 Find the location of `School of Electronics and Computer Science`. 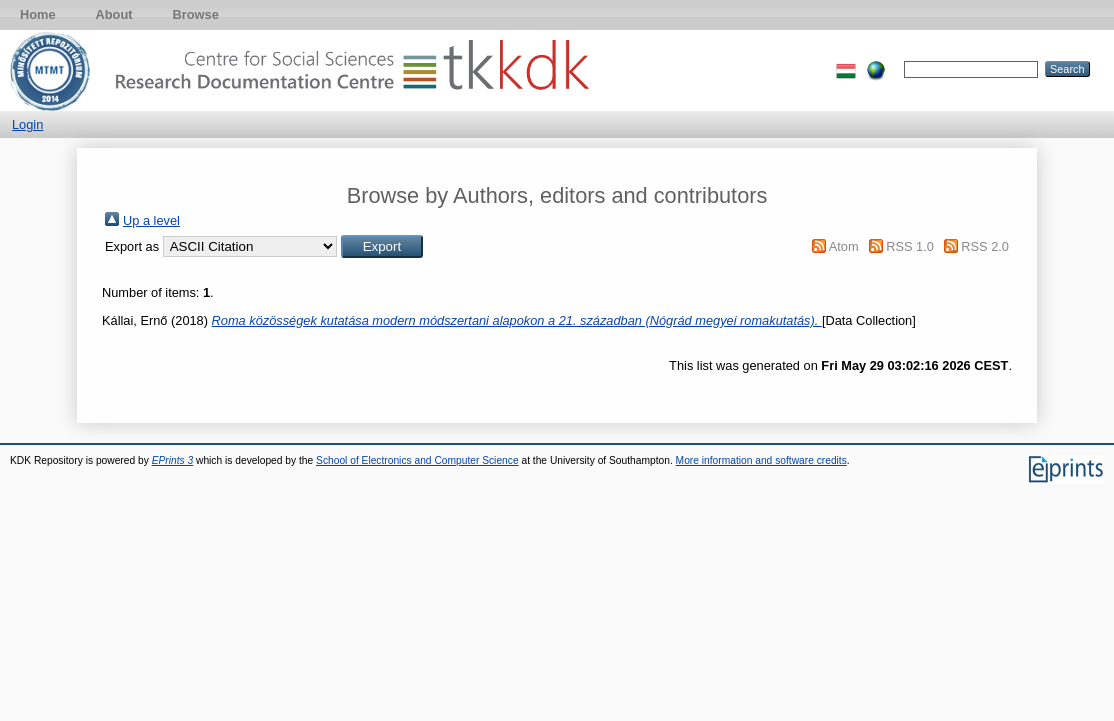

School of Electronics and Computer Science is located at coordinates (417, 460).